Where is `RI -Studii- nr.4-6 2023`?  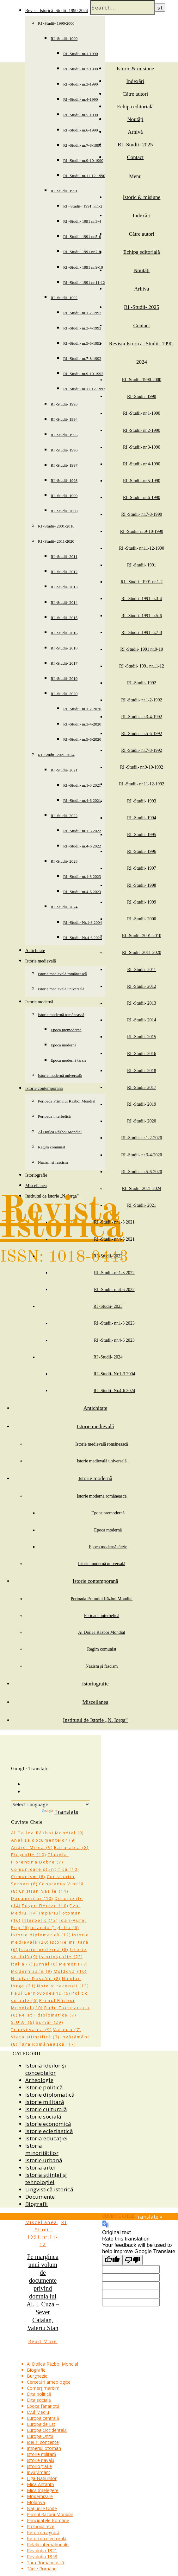
RI -Studii- nr.4-6 2023 is located at coordinates (82, 891).